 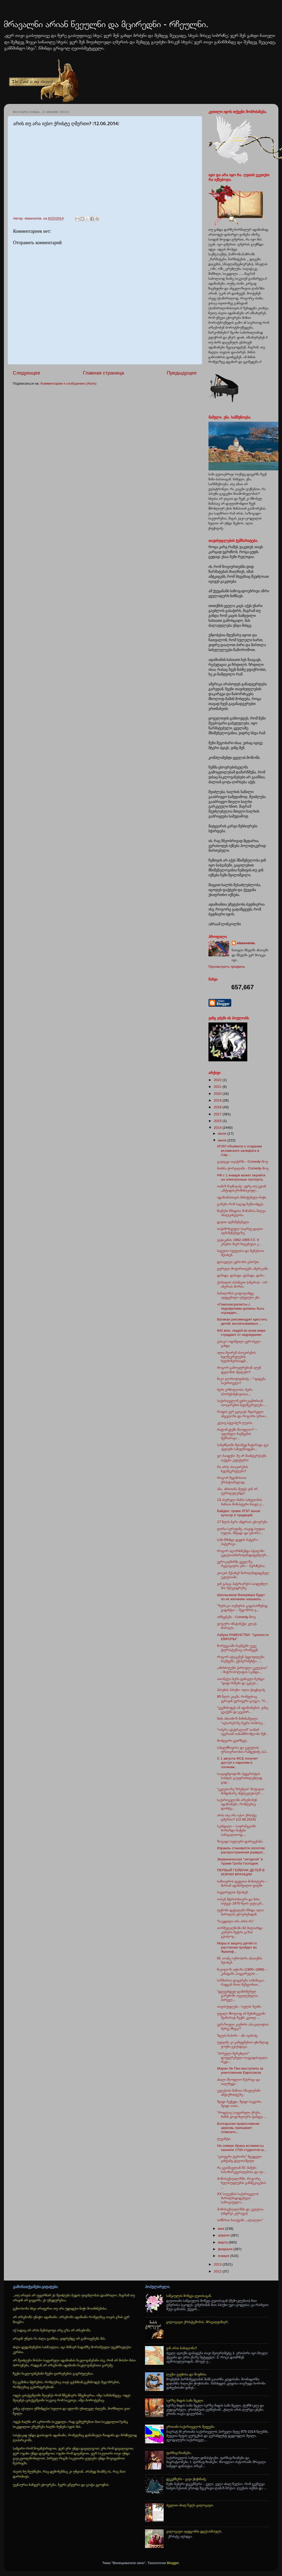 I want to click on Марш в защиту детей от растления пройдет во Франкф..., so click(x=237, y=1947).